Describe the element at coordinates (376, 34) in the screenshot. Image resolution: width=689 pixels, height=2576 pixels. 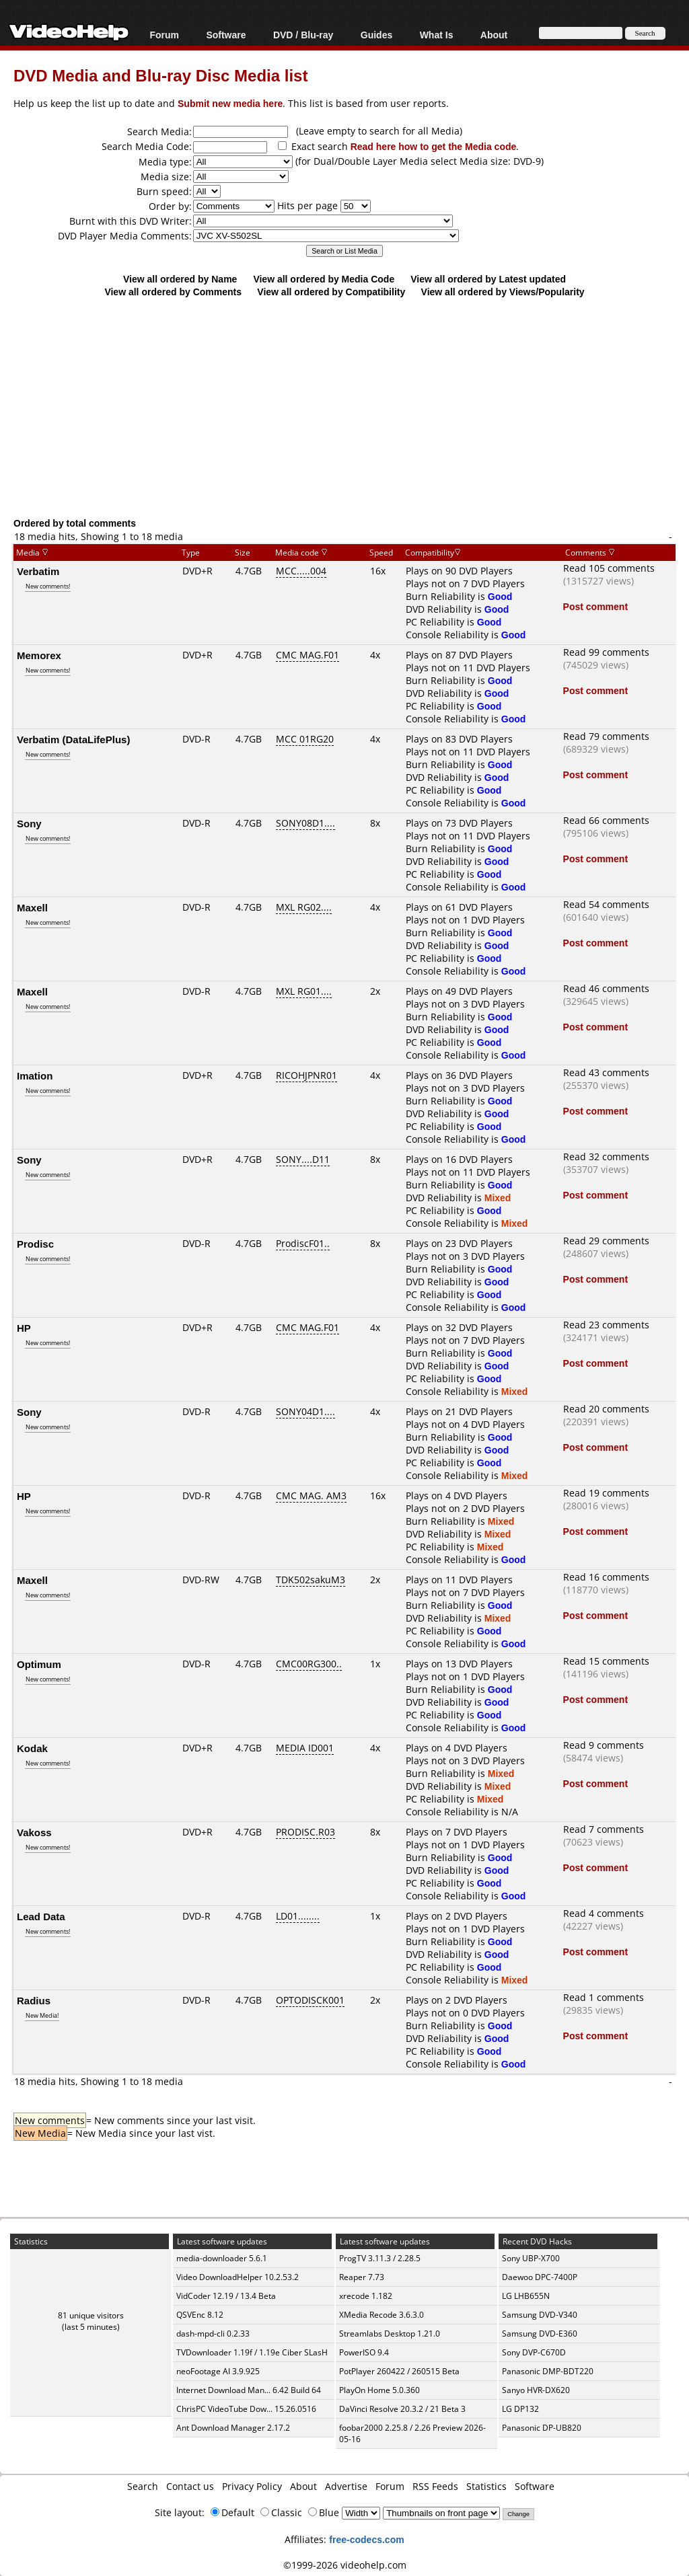
I see `Guides` at that location.